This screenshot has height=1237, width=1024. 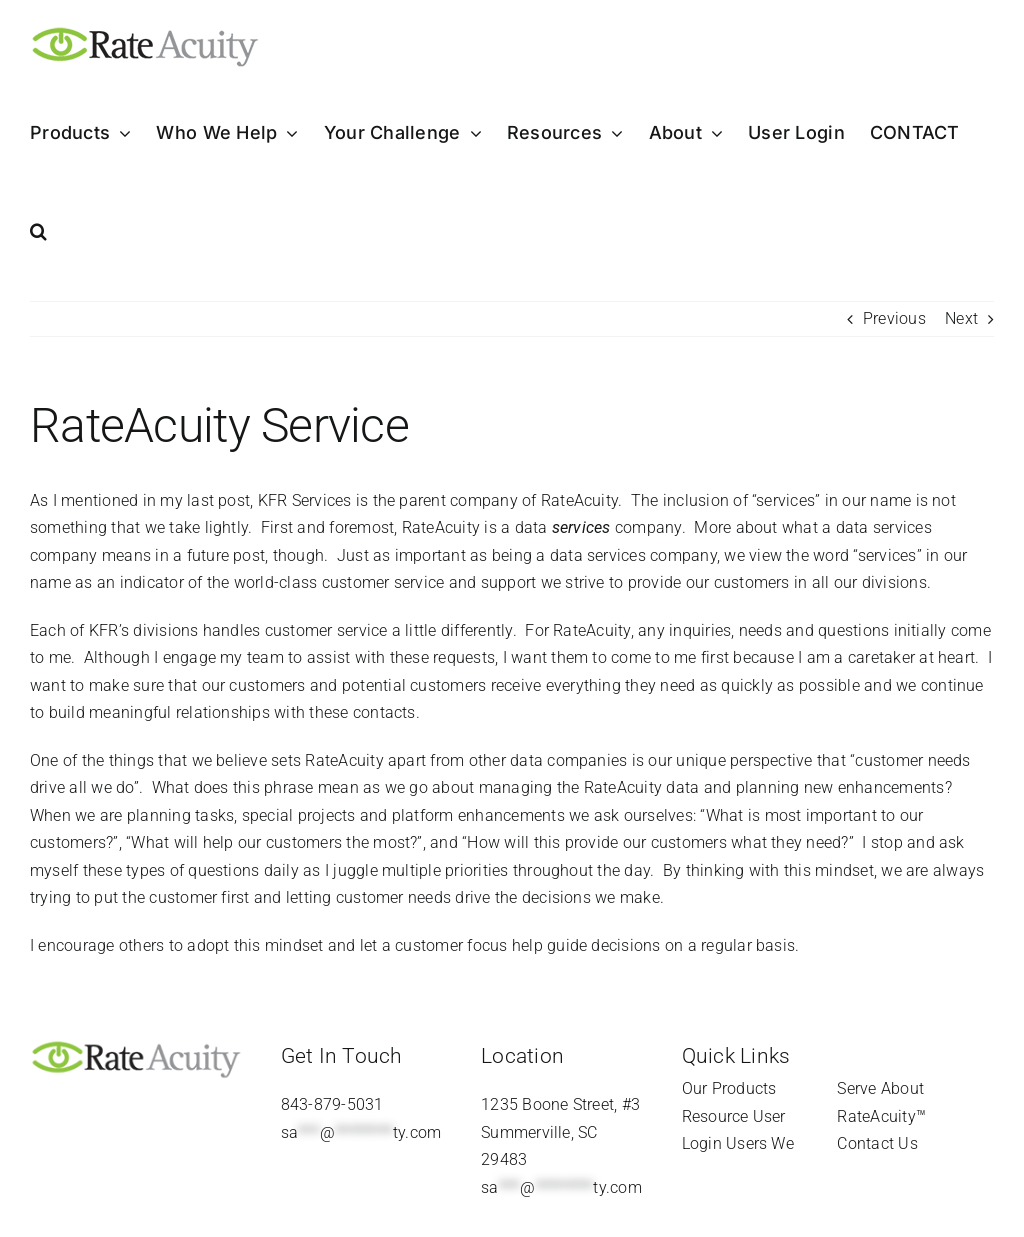 What do you see at coordinates (715, 1116) in the screenshot?
I see `Resource` at bounding box center [715, 1116].